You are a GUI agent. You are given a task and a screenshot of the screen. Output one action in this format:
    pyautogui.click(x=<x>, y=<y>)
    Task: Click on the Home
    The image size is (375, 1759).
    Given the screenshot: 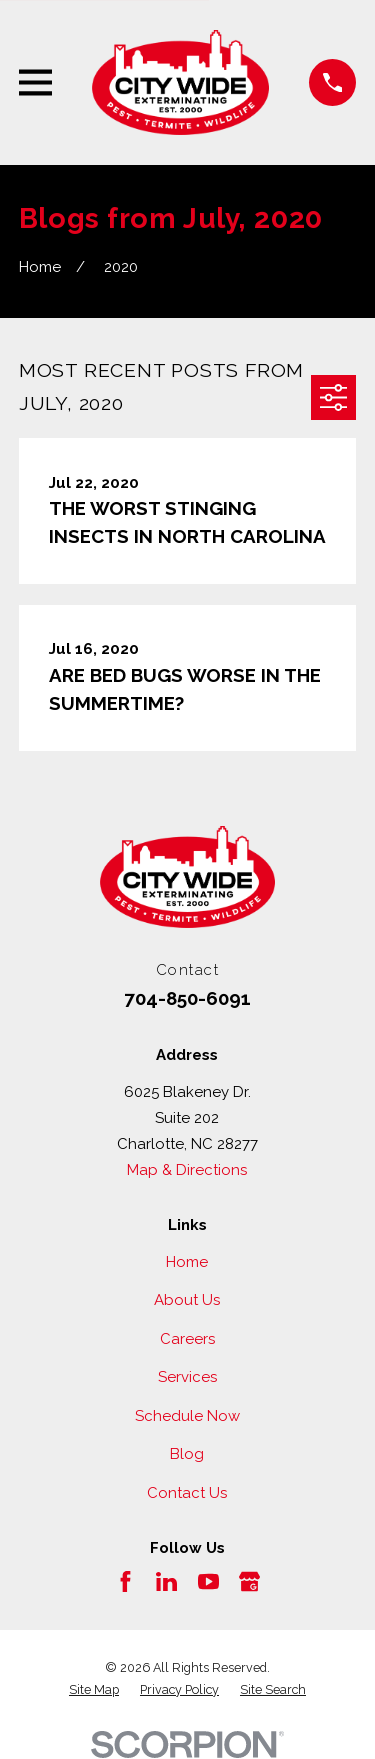 What is the action you would take?
    pyautogui.click(x=187, y=1262)
    